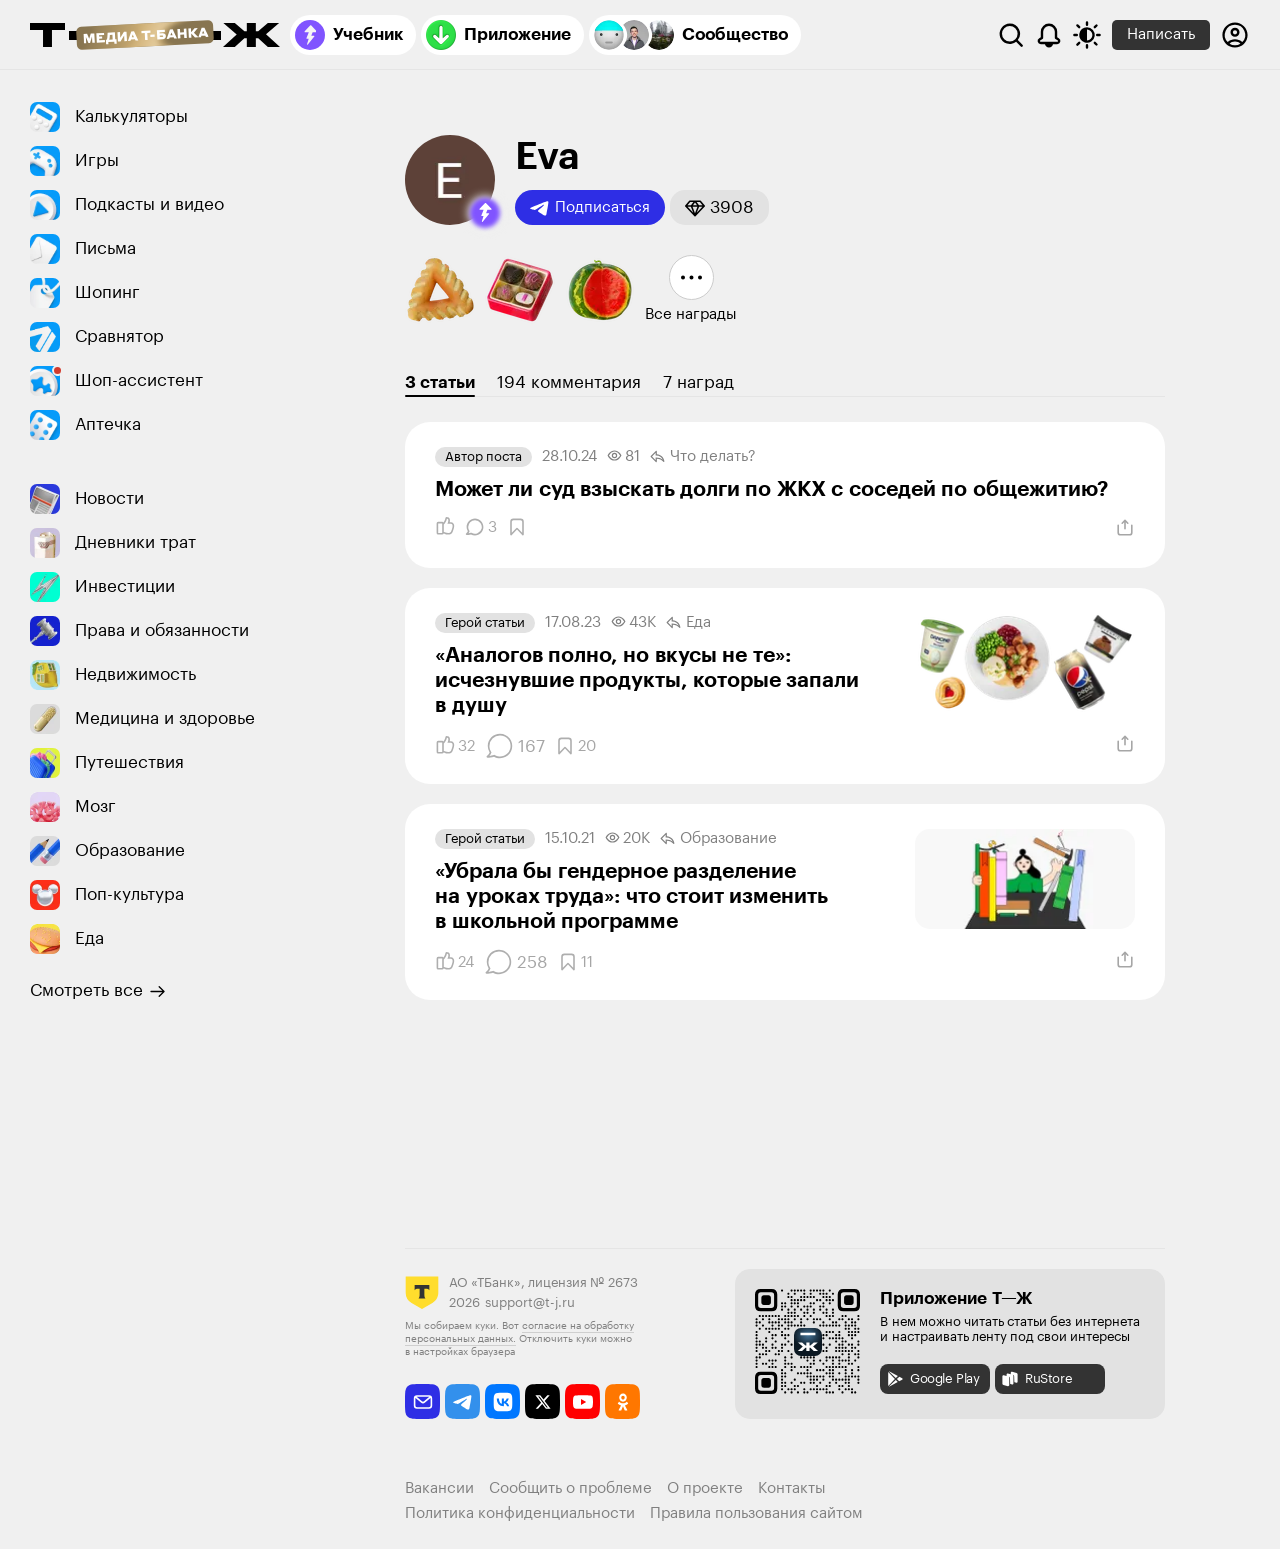 The width and height of the screenshot is (1280, 1549). I want to click on support@t-j.ru, so click(530, 1302).